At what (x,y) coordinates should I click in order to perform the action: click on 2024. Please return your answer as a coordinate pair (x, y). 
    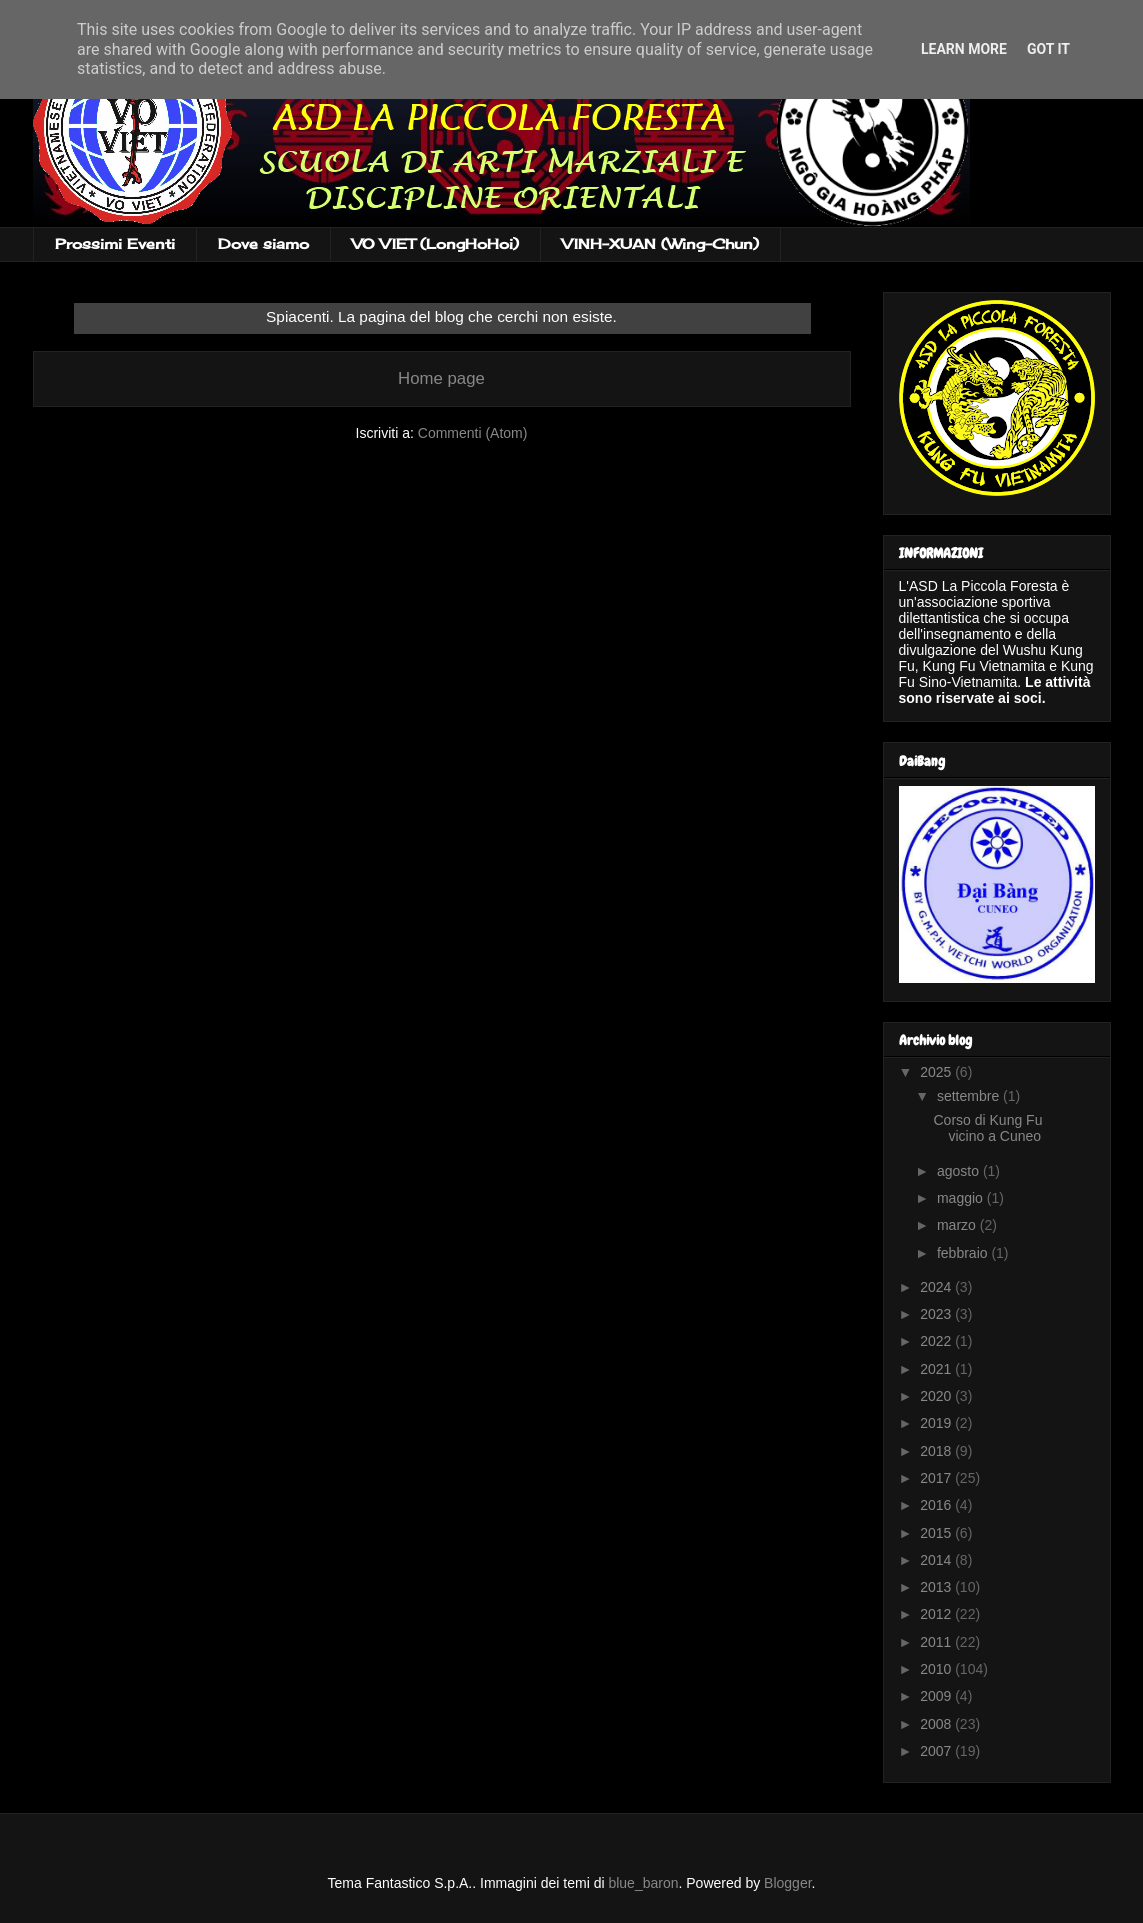
    Looking at the image, I should click on (937, 1287).